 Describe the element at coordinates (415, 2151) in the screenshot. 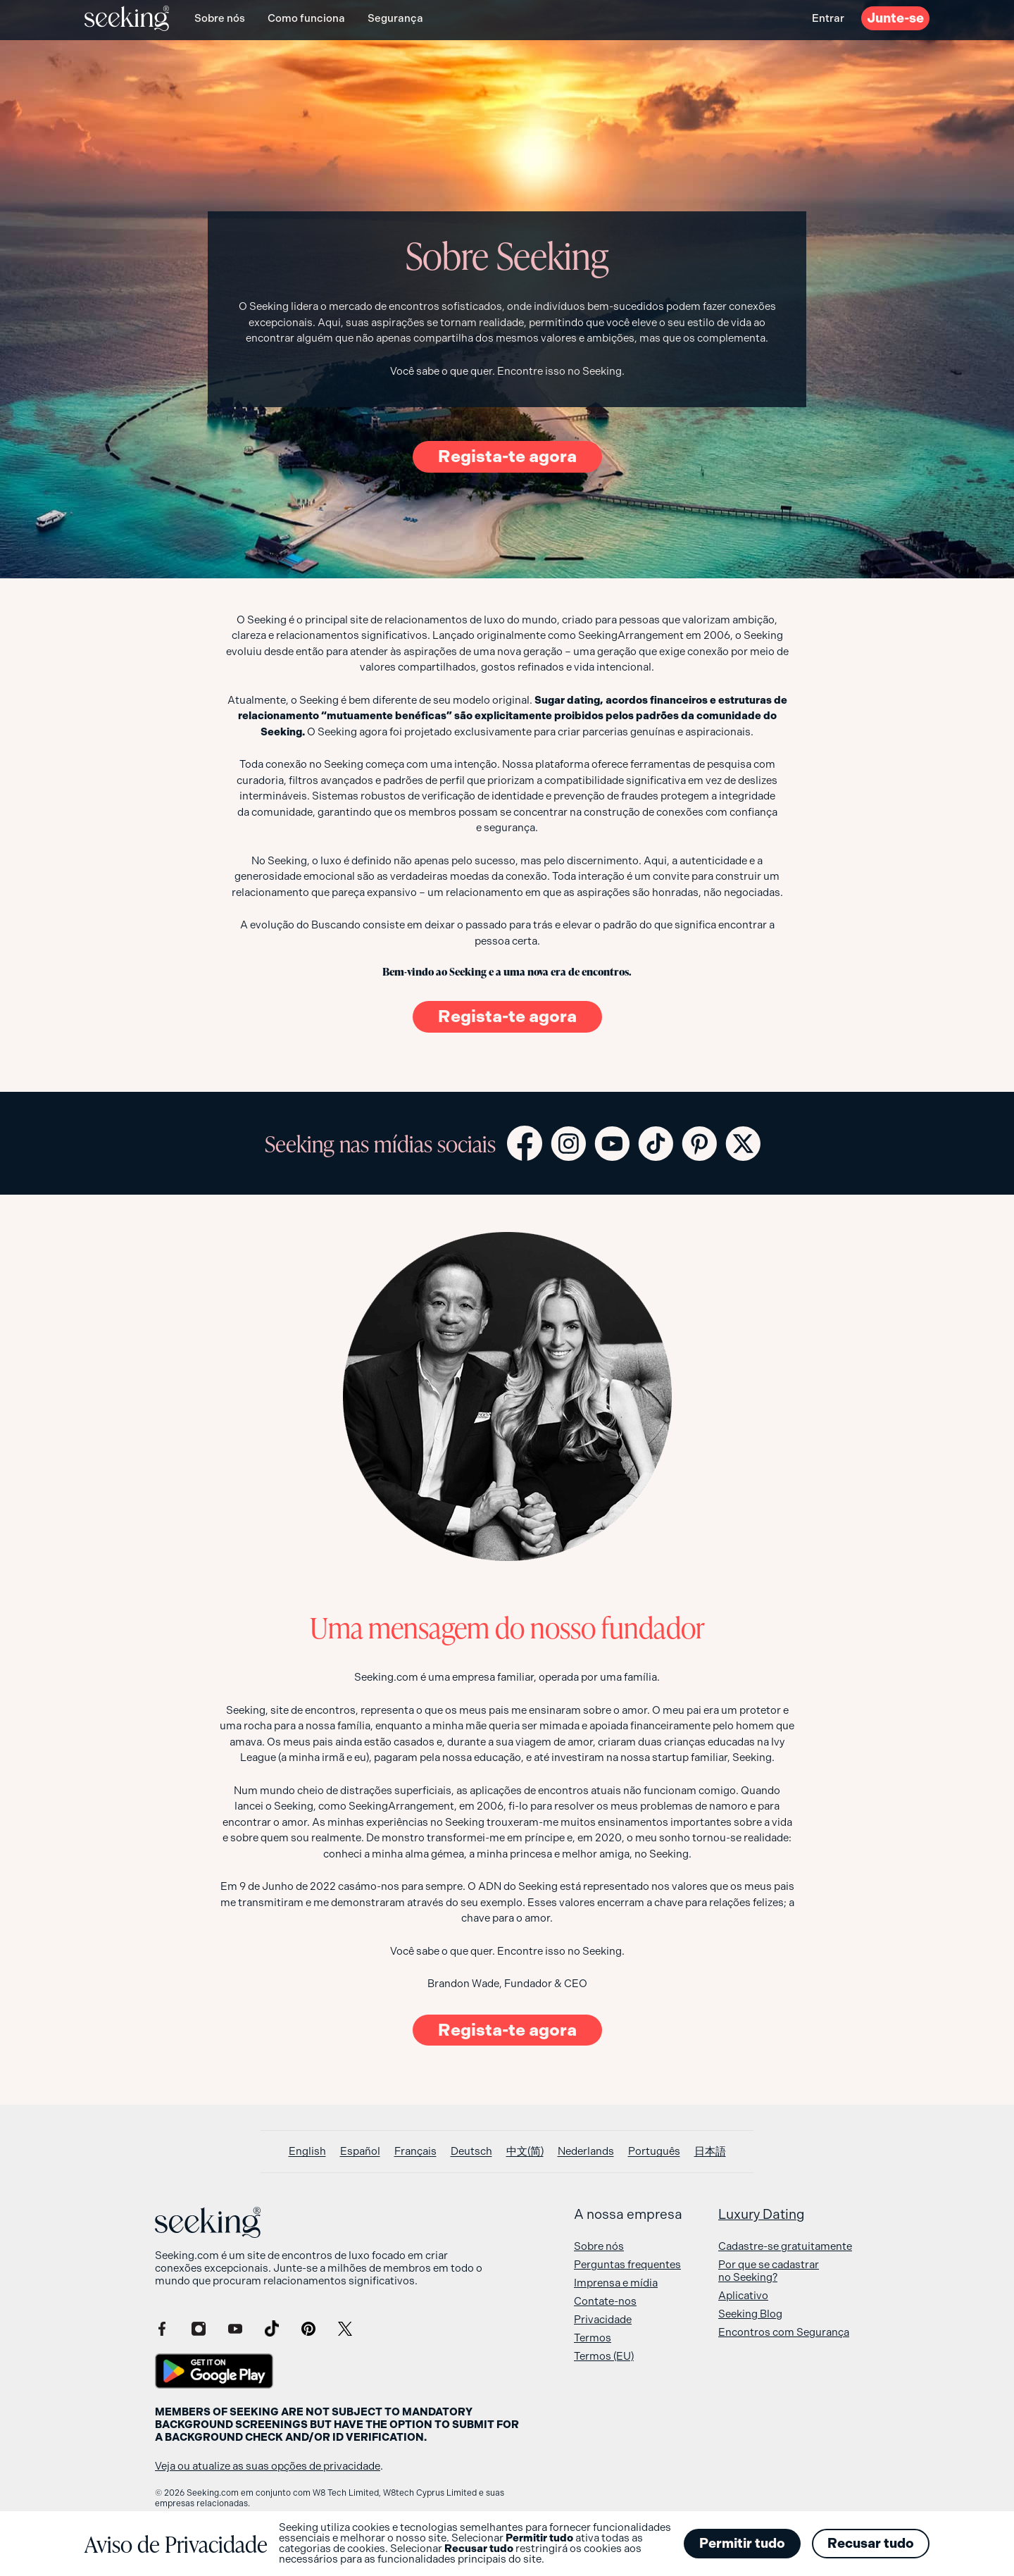

I see `[Switch to Français]` at that location.